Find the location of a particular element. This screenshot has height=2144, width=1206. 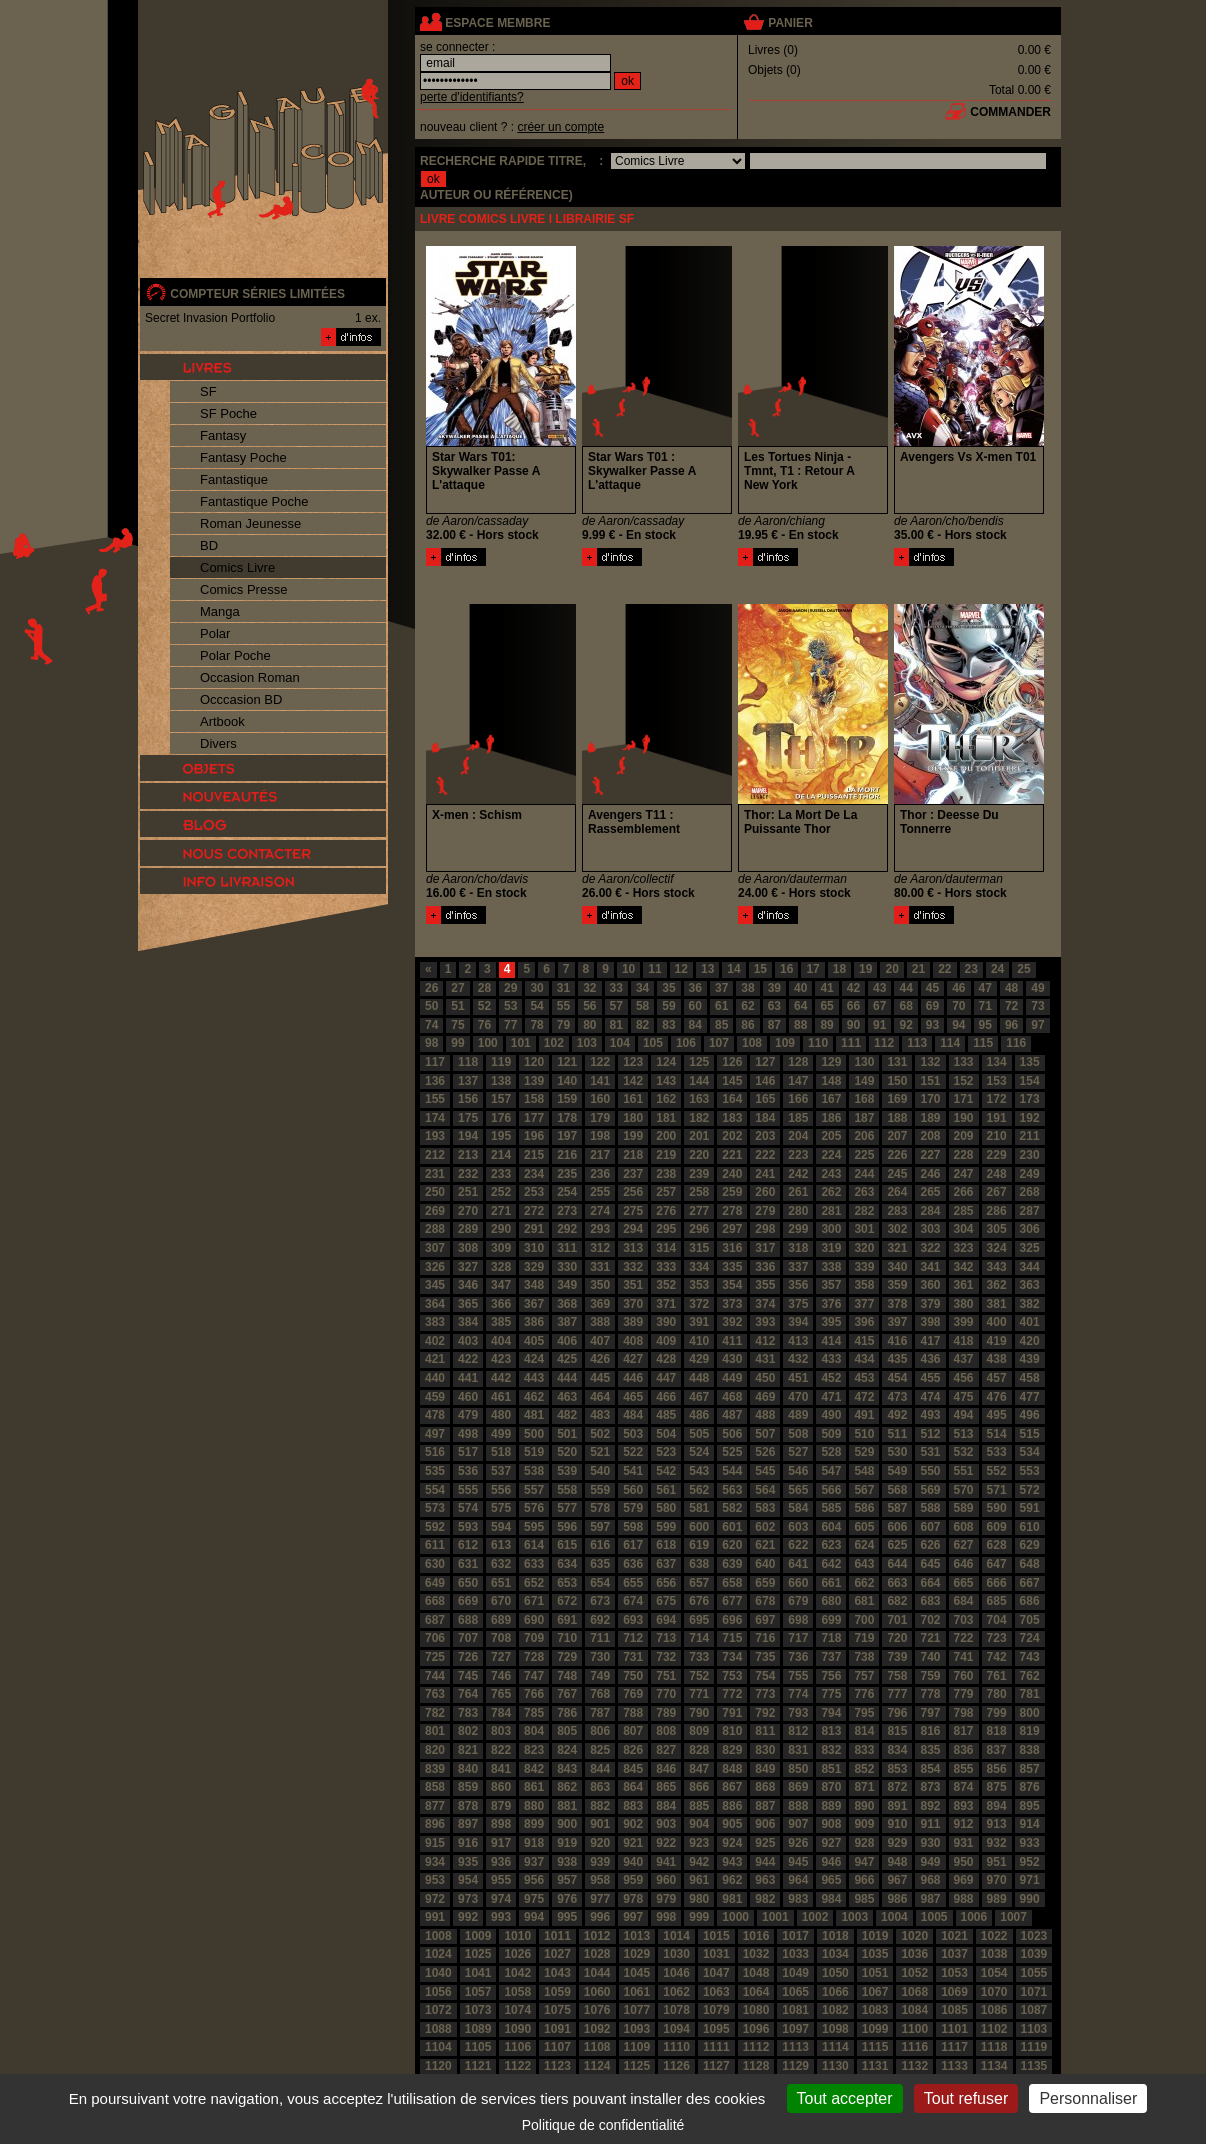

Politique de confidentialité [link] is located at coordinates (603, 2125).